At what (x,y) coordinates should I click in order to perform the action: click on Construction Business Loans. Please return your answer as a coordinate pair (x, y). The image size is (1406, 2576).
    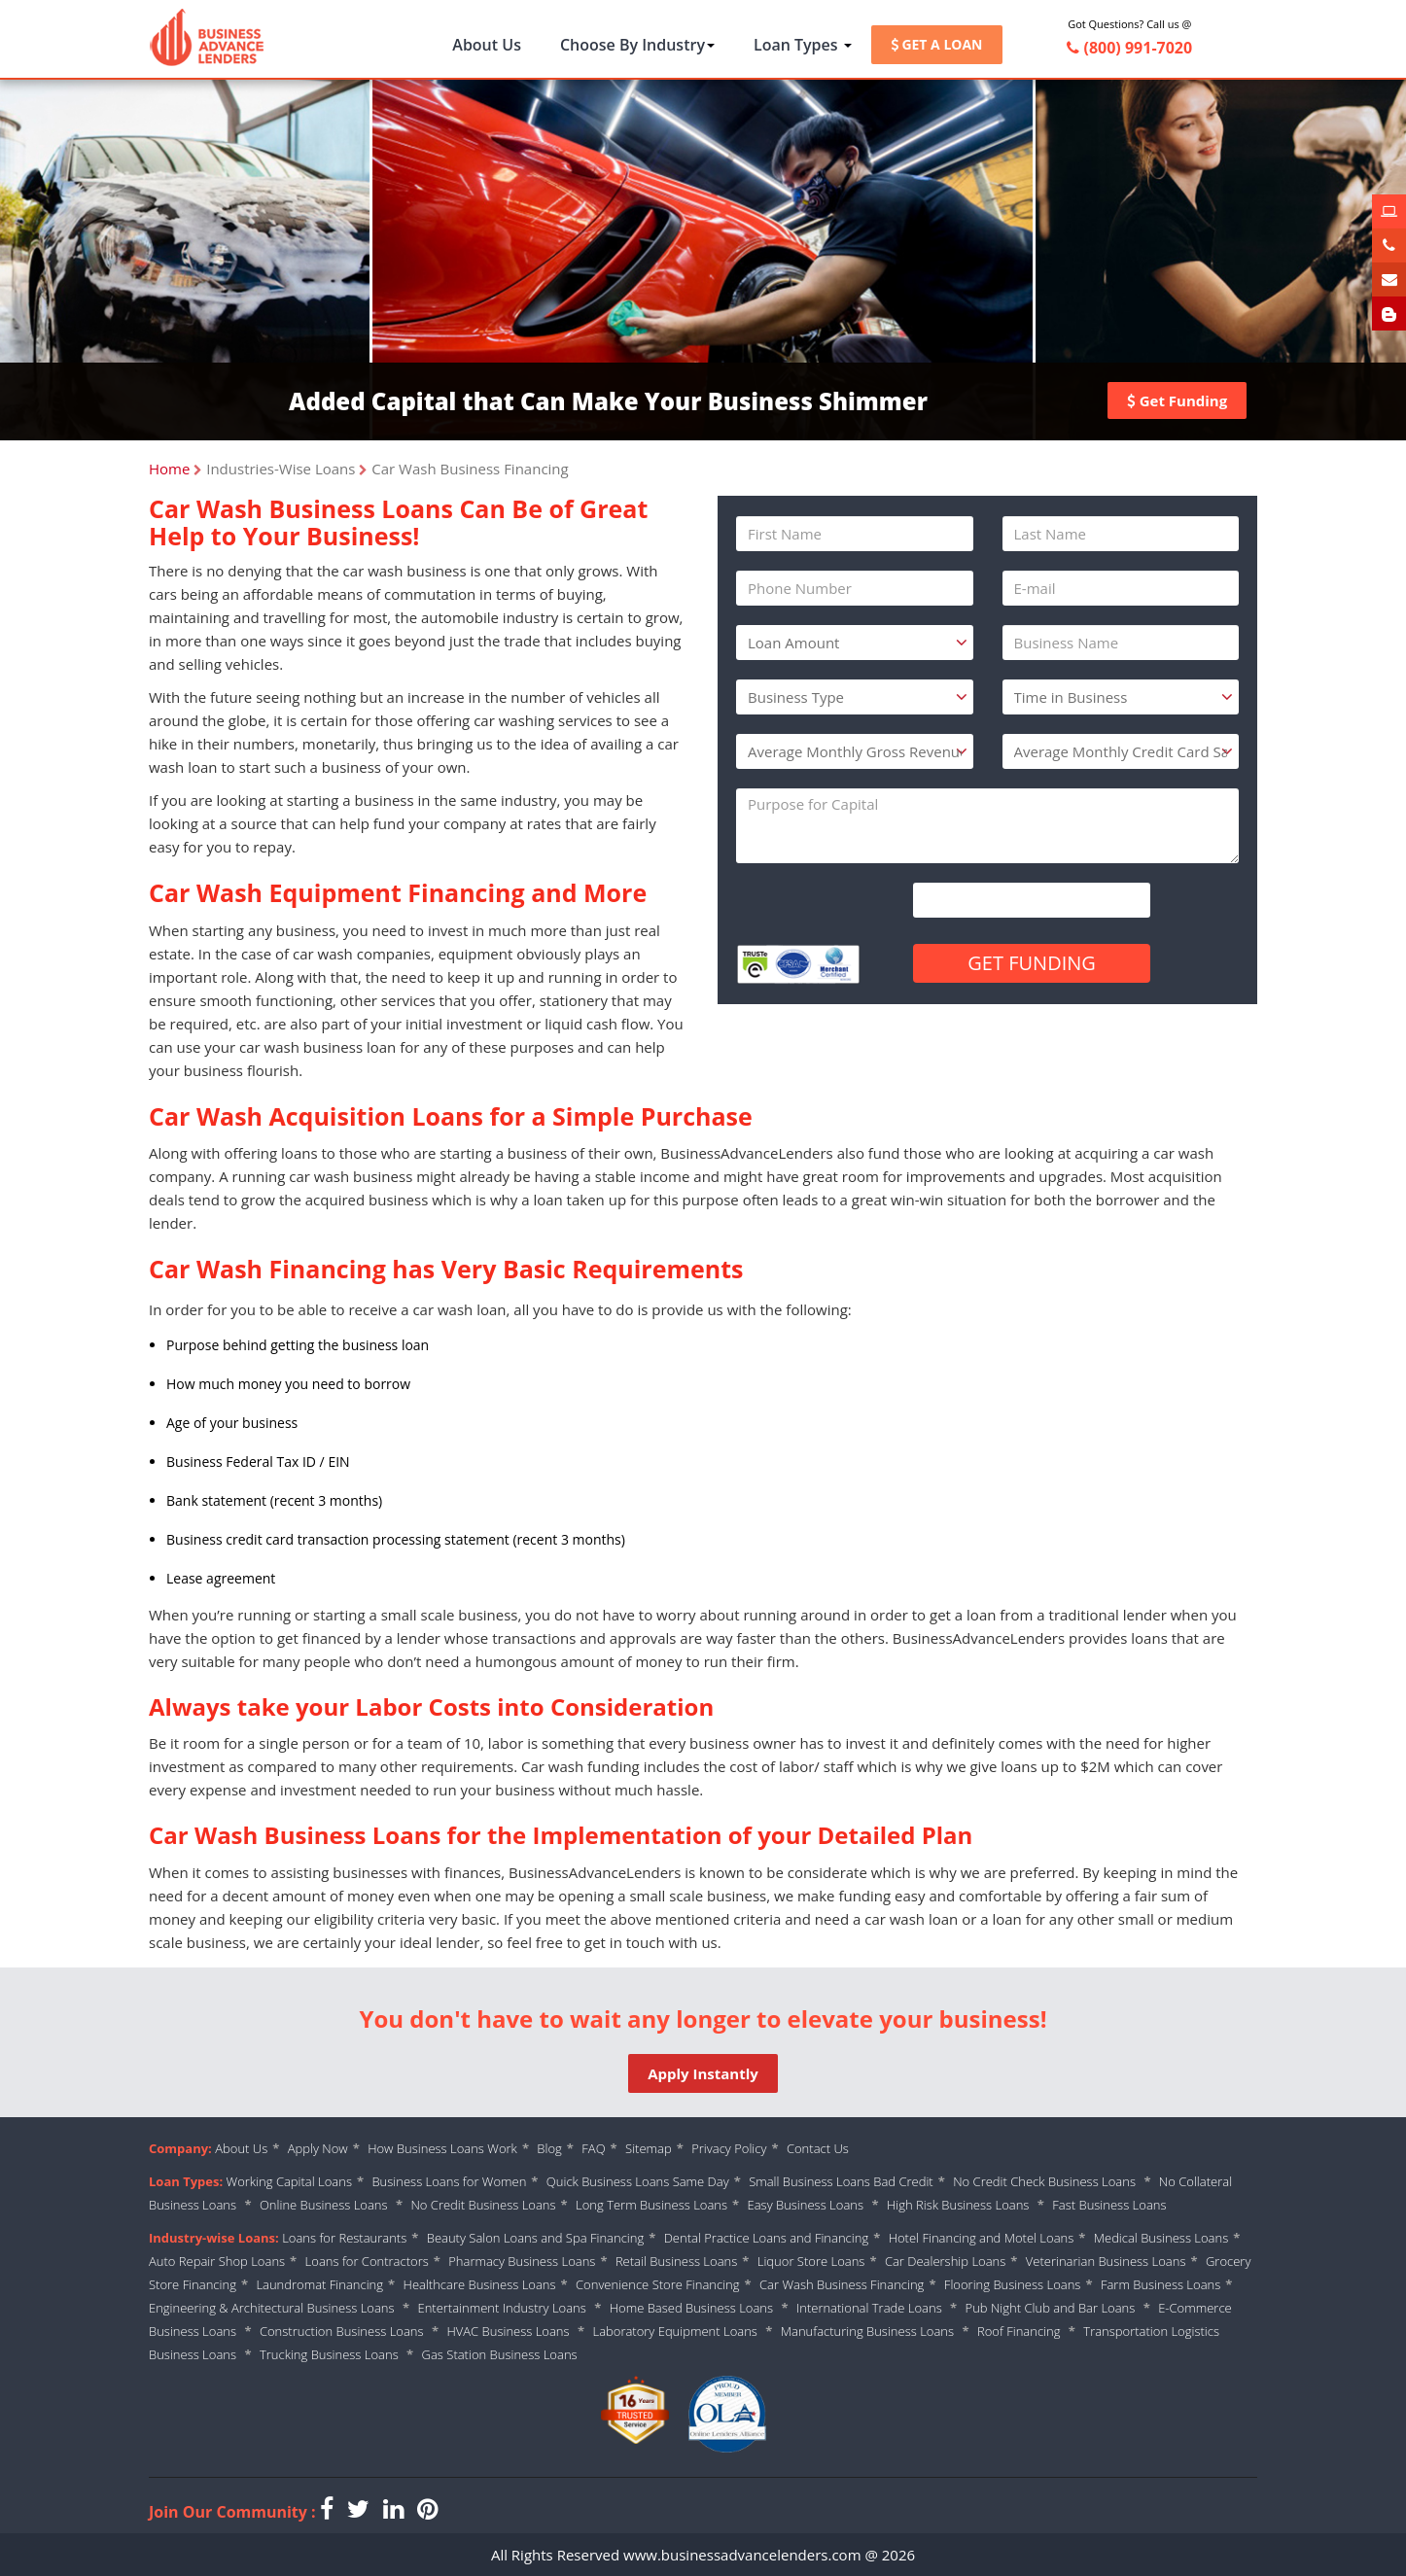
    Looking at the image, I should click on (342, 2331).